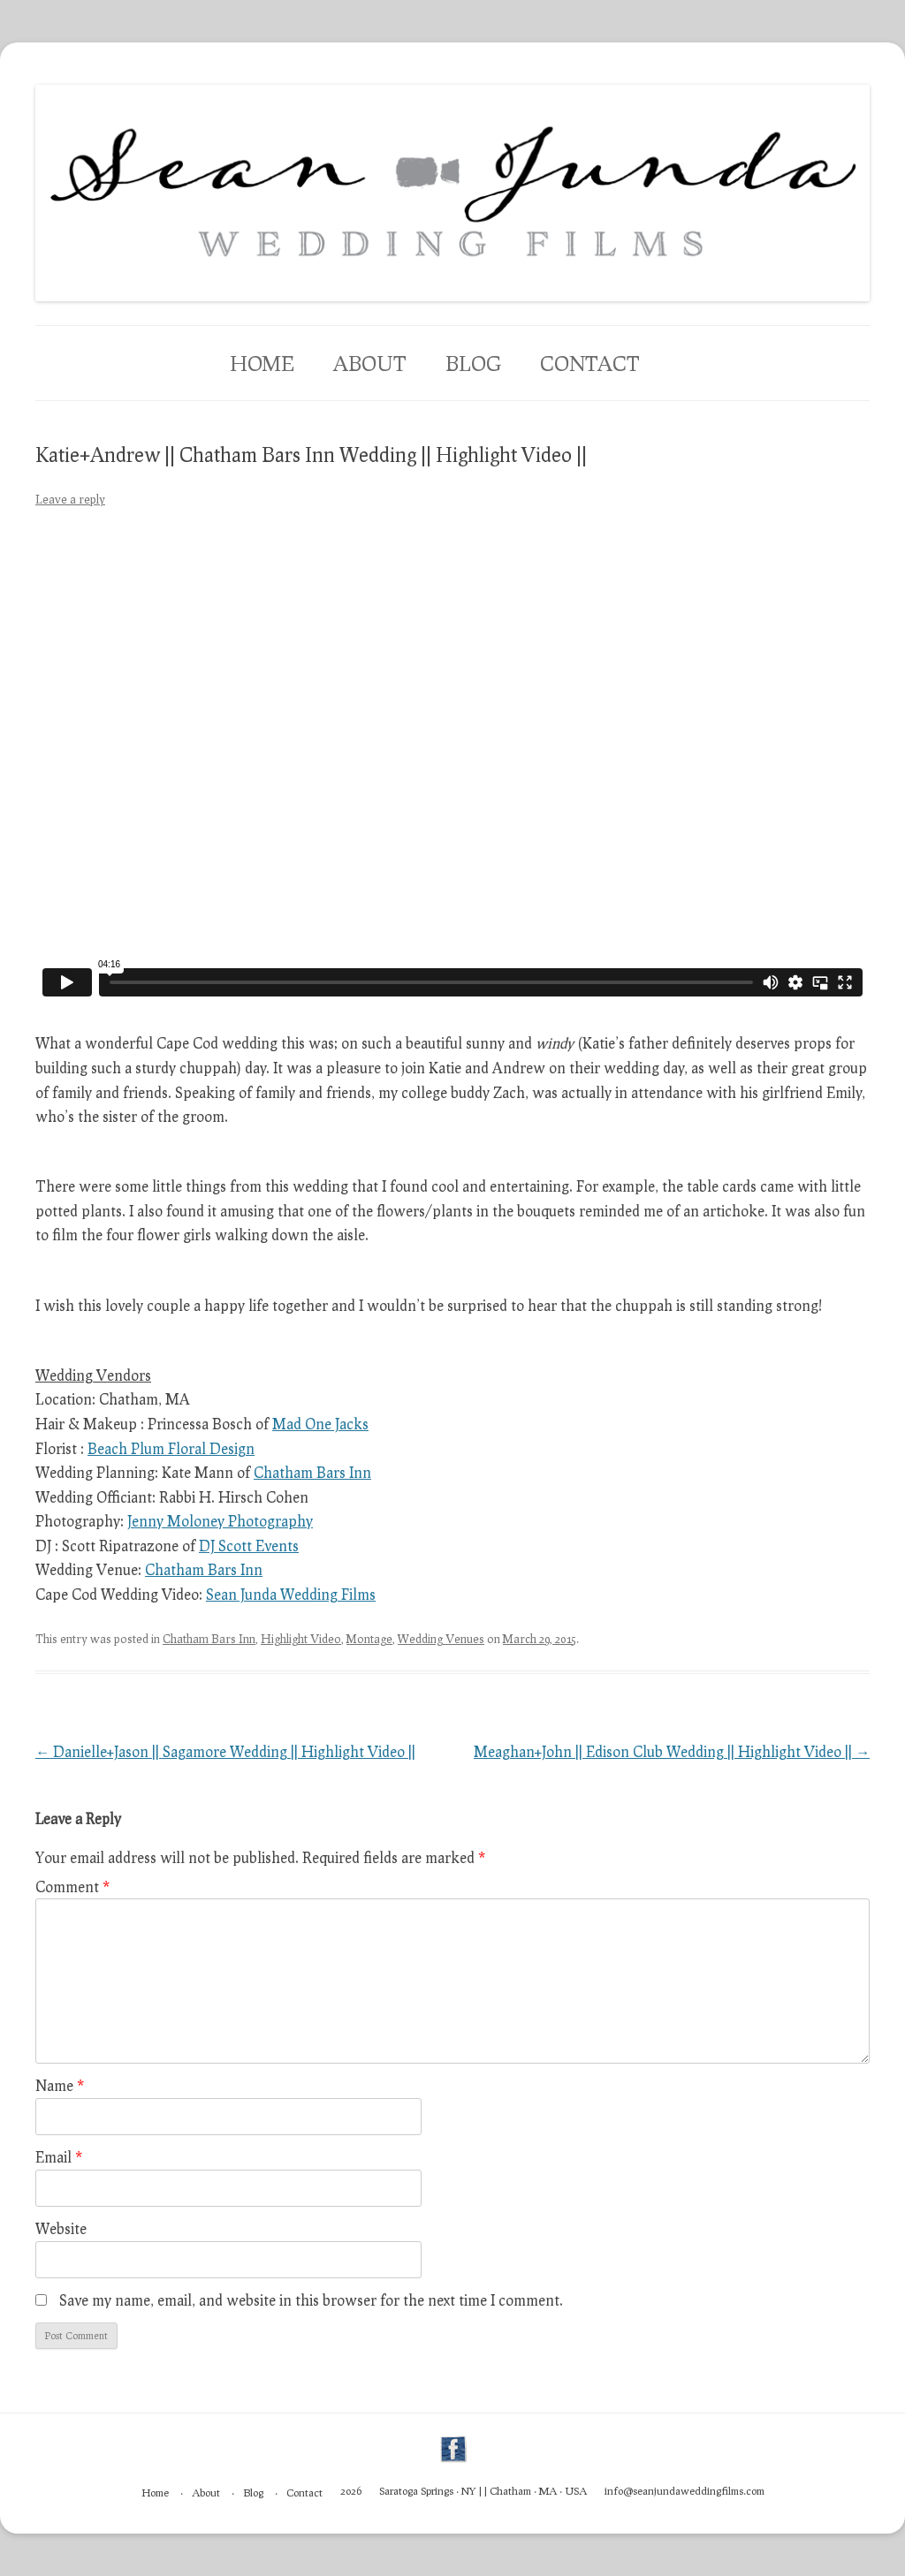 The height and width of the screenshot is (2576, 905). What do you see at coordinates (58, 2156) in the screenshot?
I see `Email` at bounding box center [58, 2156].